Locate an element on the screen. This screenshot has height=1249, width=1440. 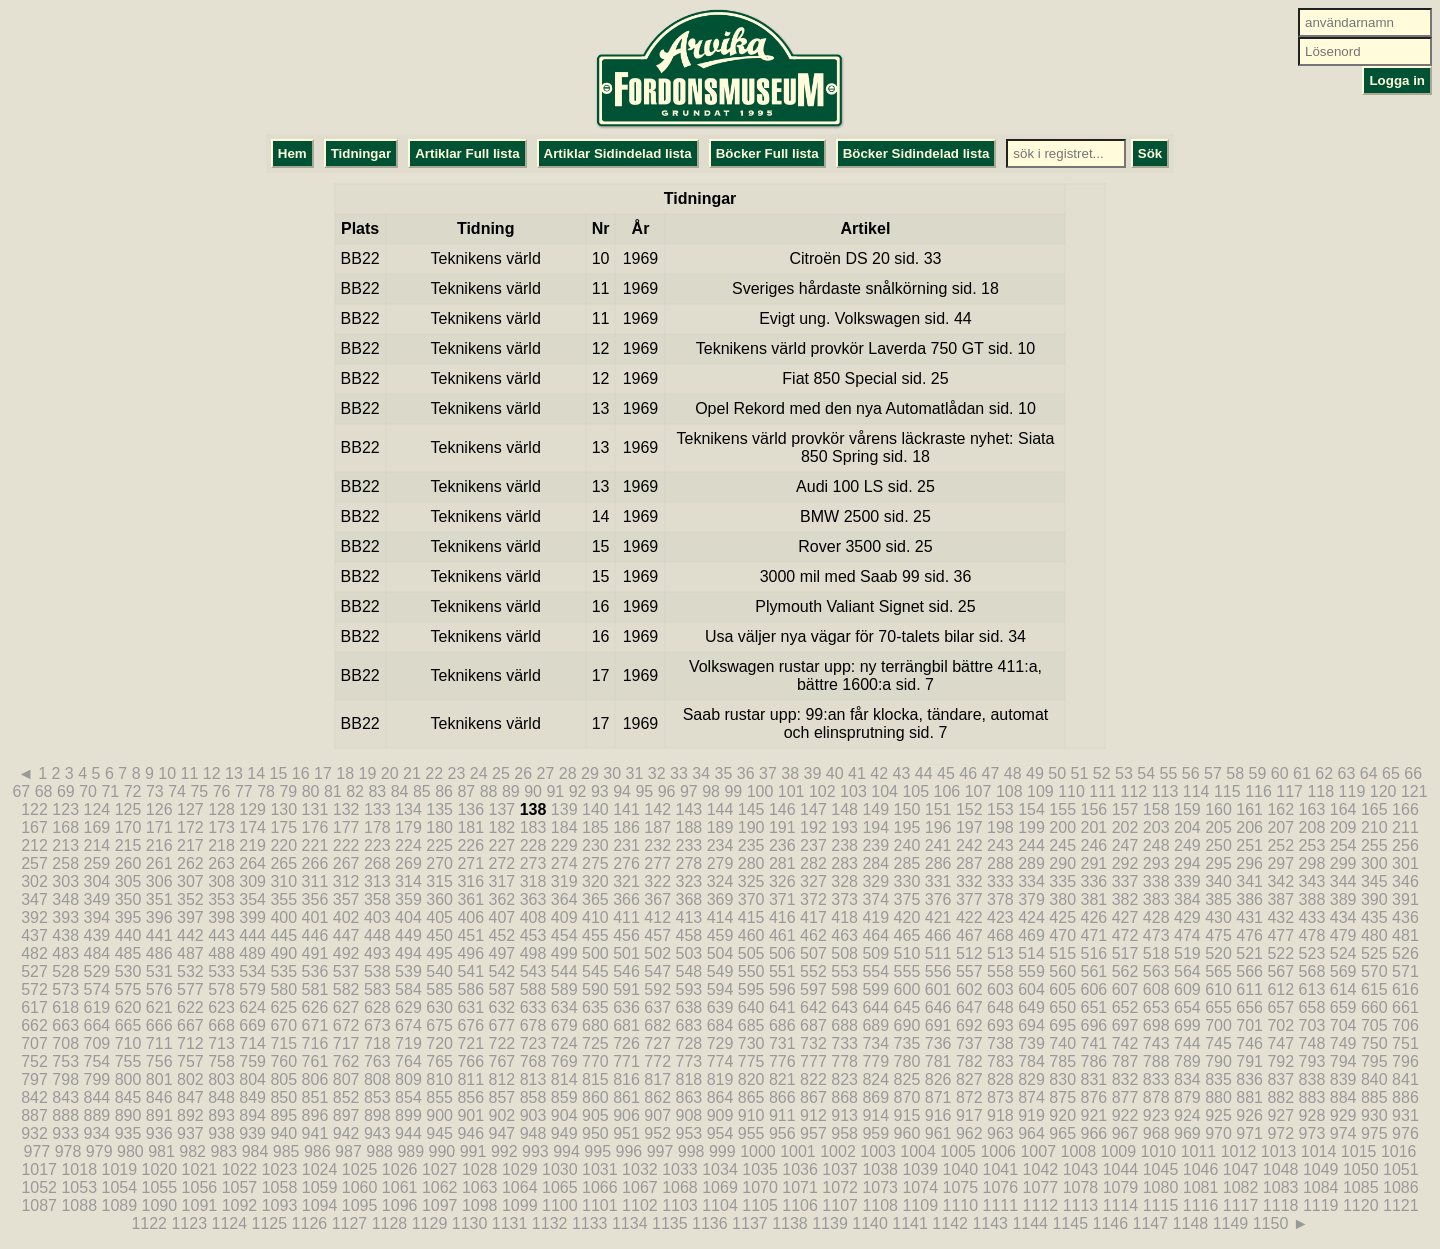
928 is located at coordinates (1312, 1115).